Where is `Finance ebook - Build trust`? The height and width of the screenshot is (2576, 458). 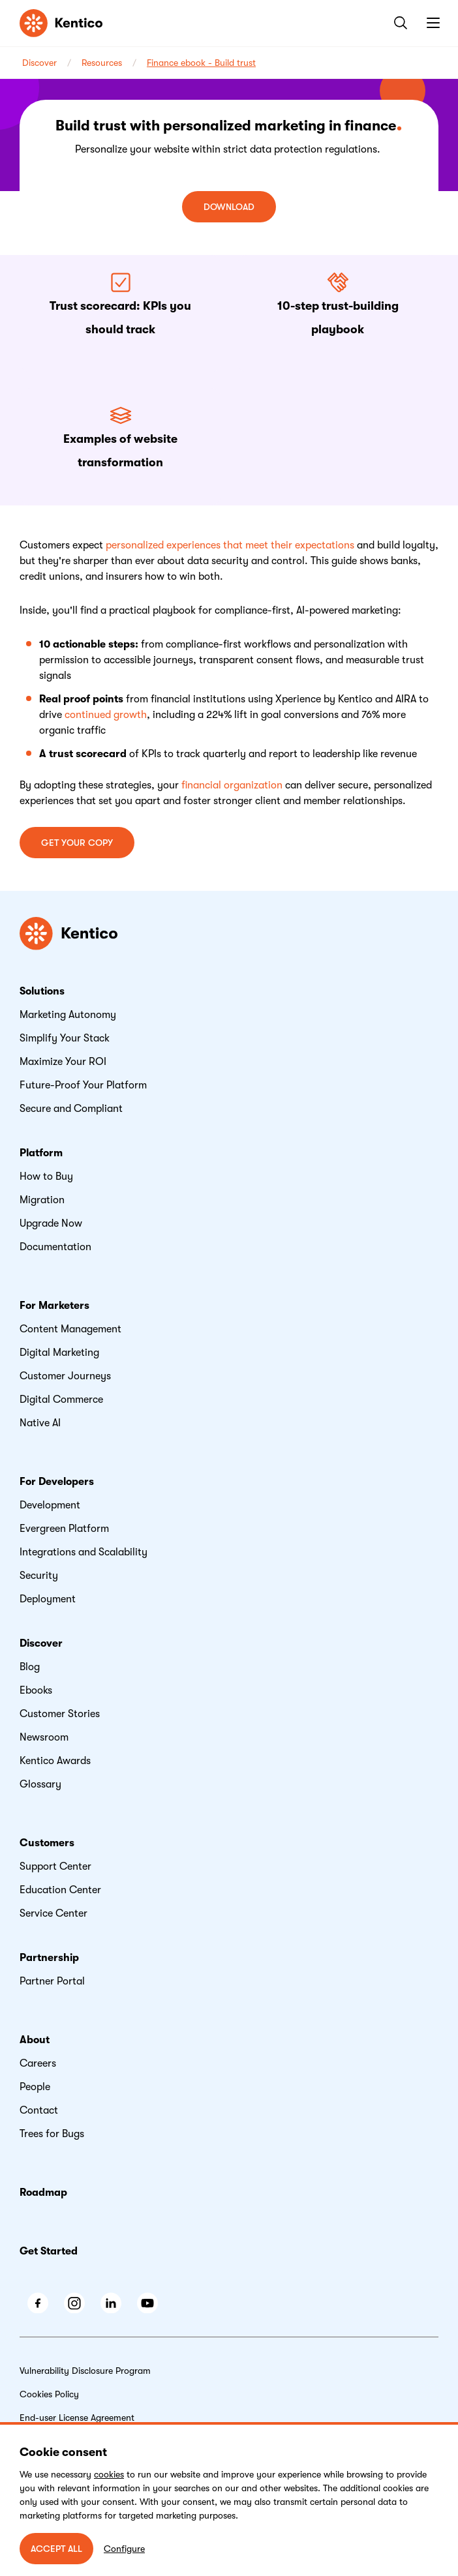 Finance ebook - Build trust is located at coordinates (201, 62).